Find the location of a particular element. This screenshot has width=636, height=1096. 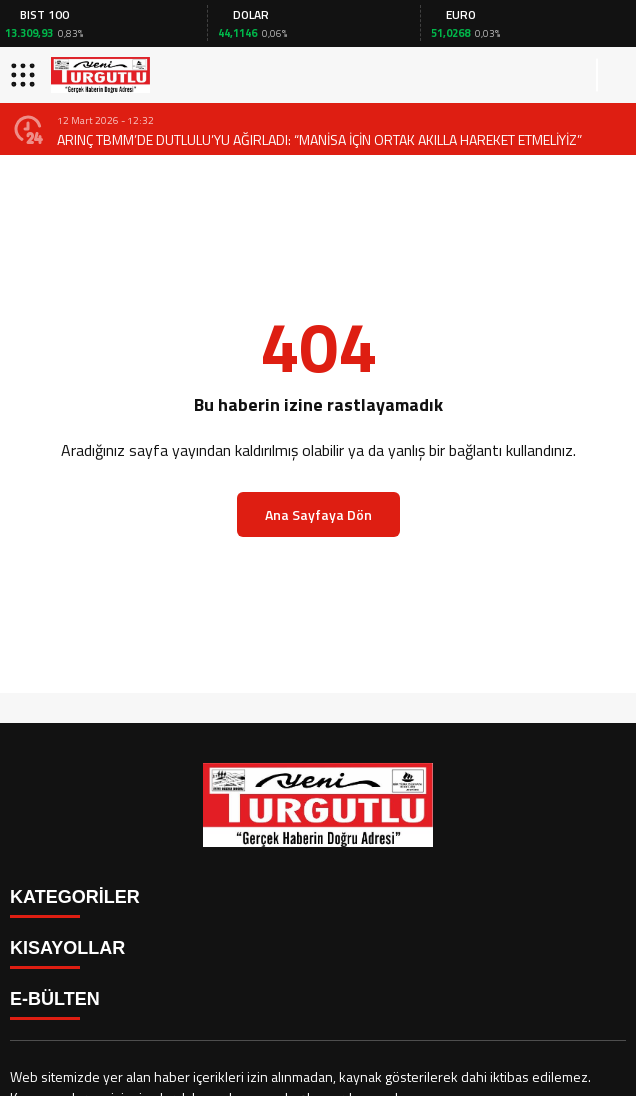

KISAYOLLAR is located at coordinates (67, 948).